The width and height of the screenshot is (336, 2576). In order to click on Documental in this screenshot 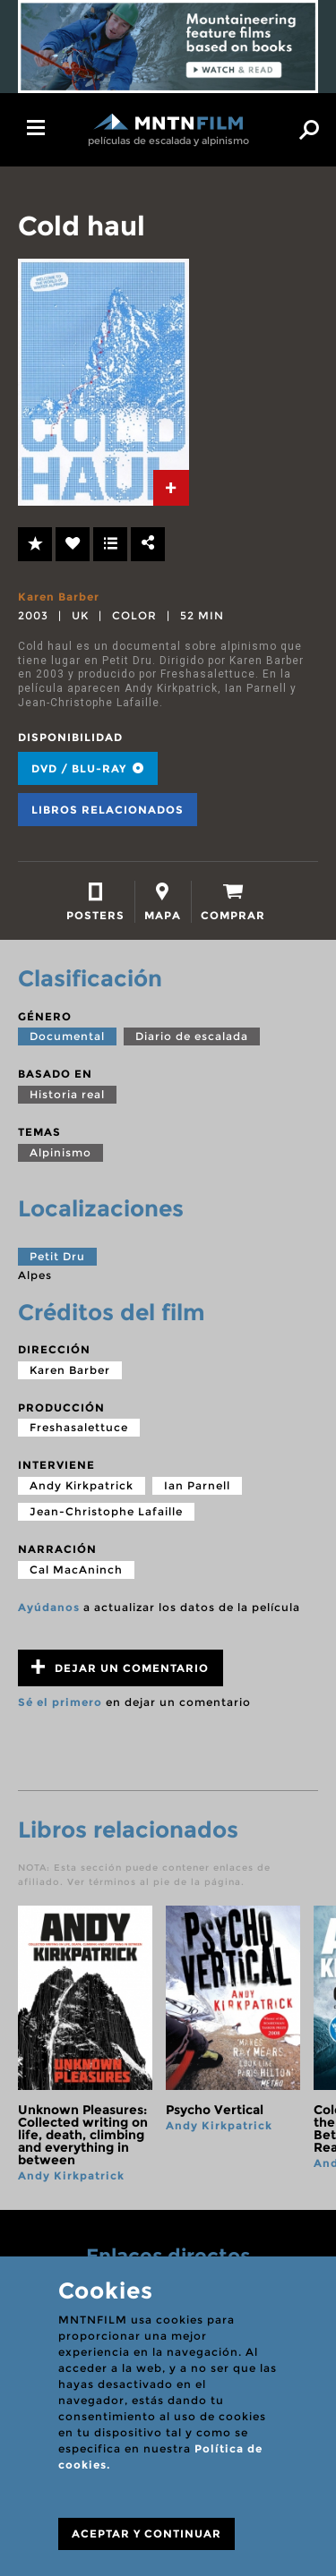, I will do `click(67, 1036)`.